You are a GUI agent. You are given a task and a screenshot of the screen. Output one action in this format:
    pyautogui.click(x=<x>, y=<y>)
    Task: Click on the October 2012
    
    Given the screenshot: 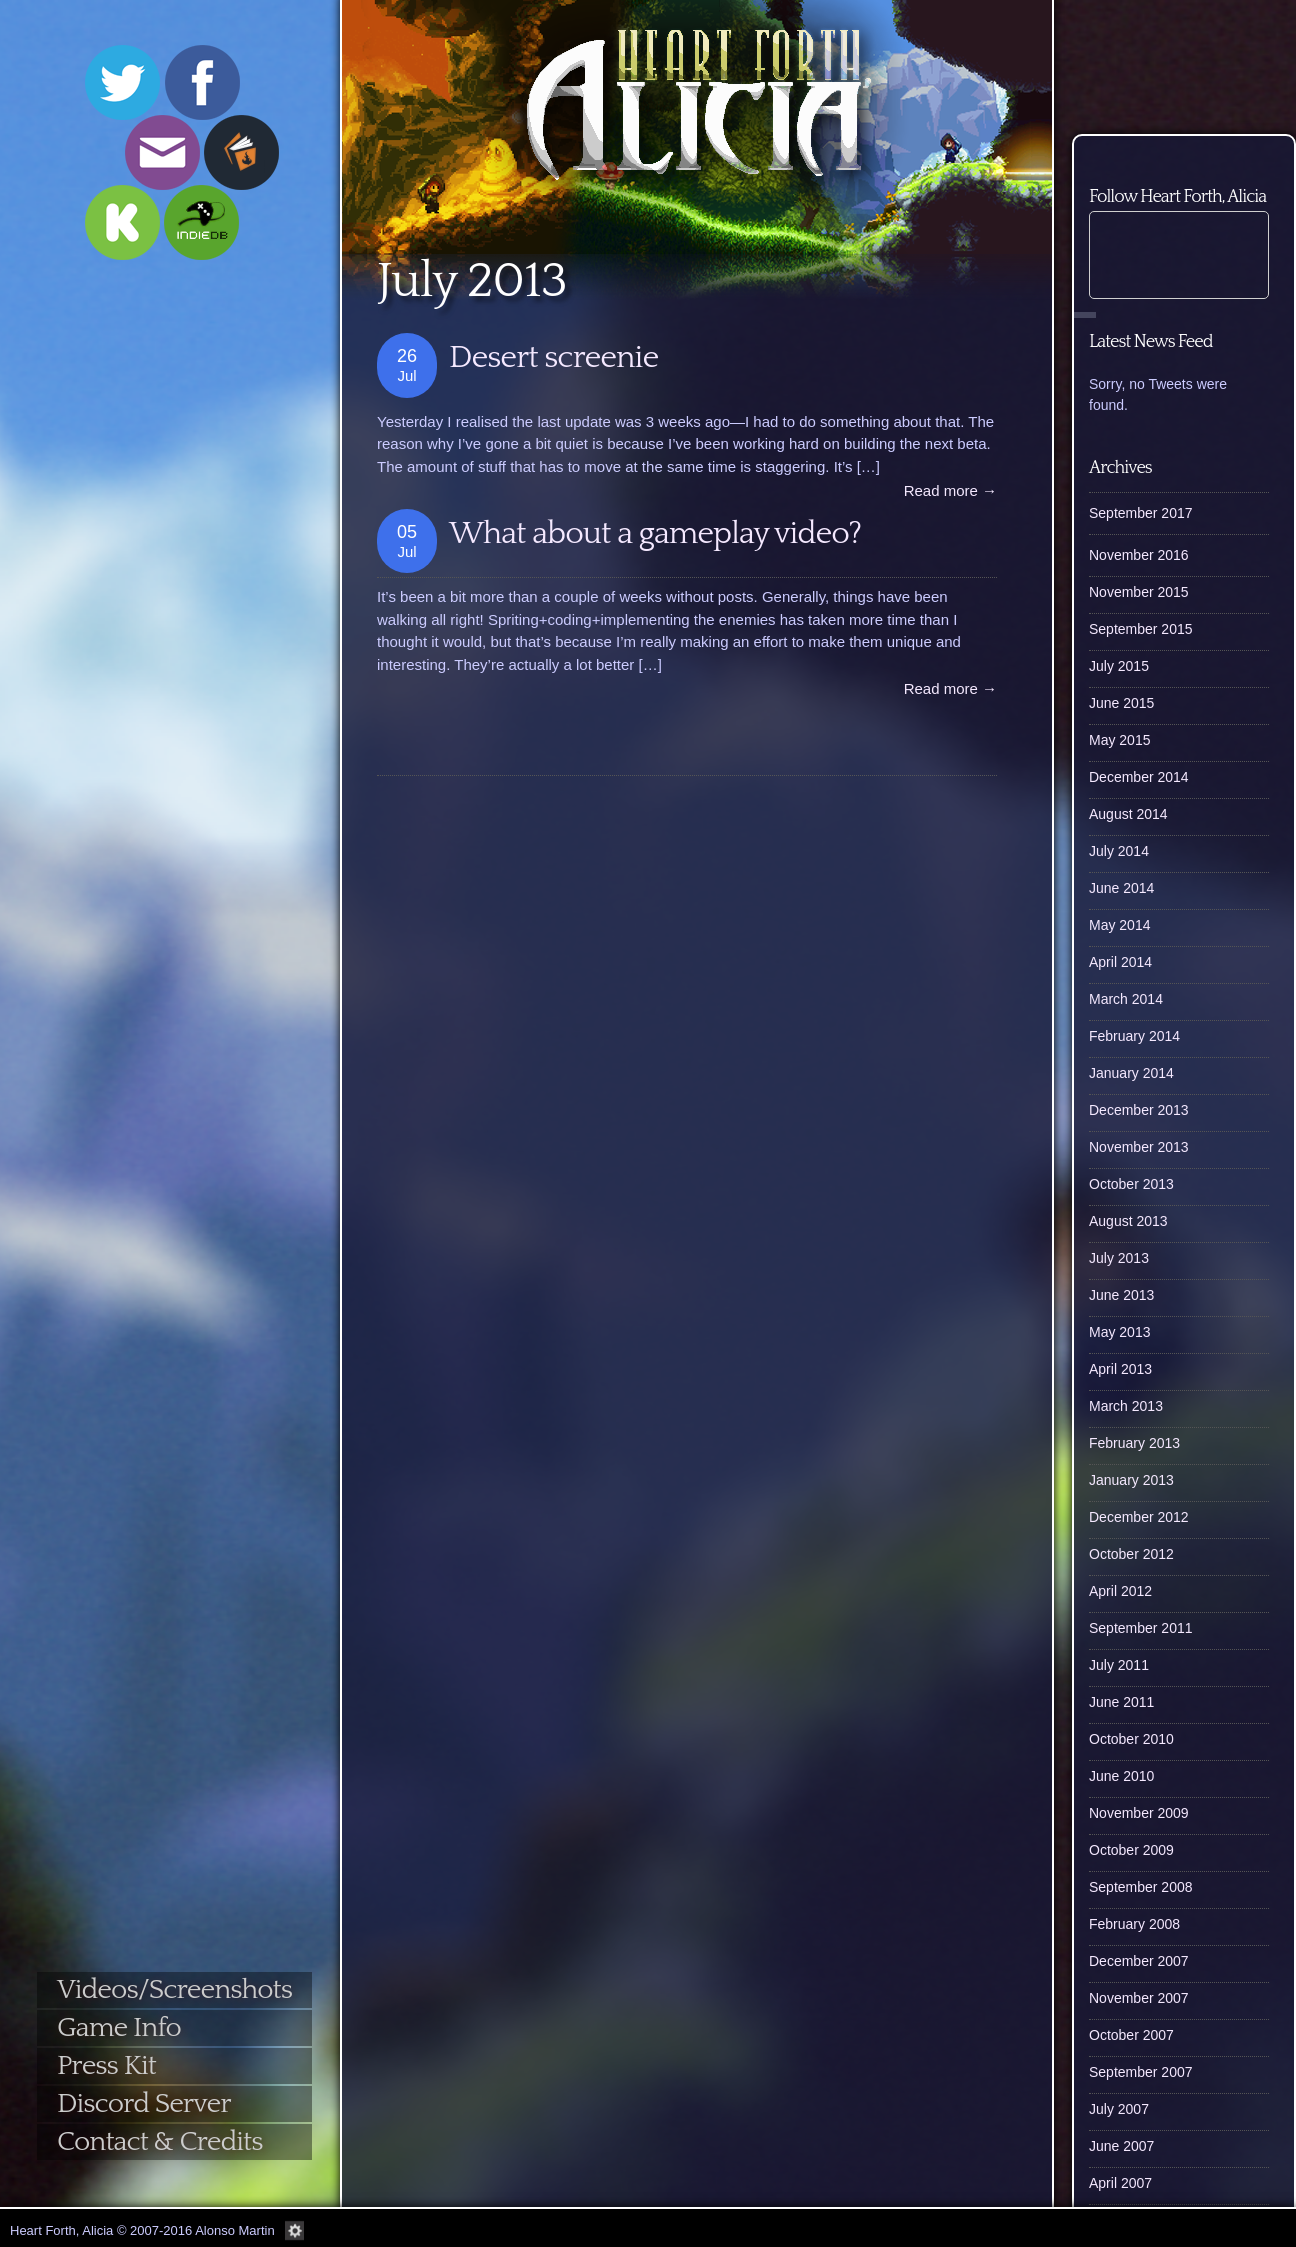 What is the action you would take?
    pyautogui.click(x=1131, y=1554)
    